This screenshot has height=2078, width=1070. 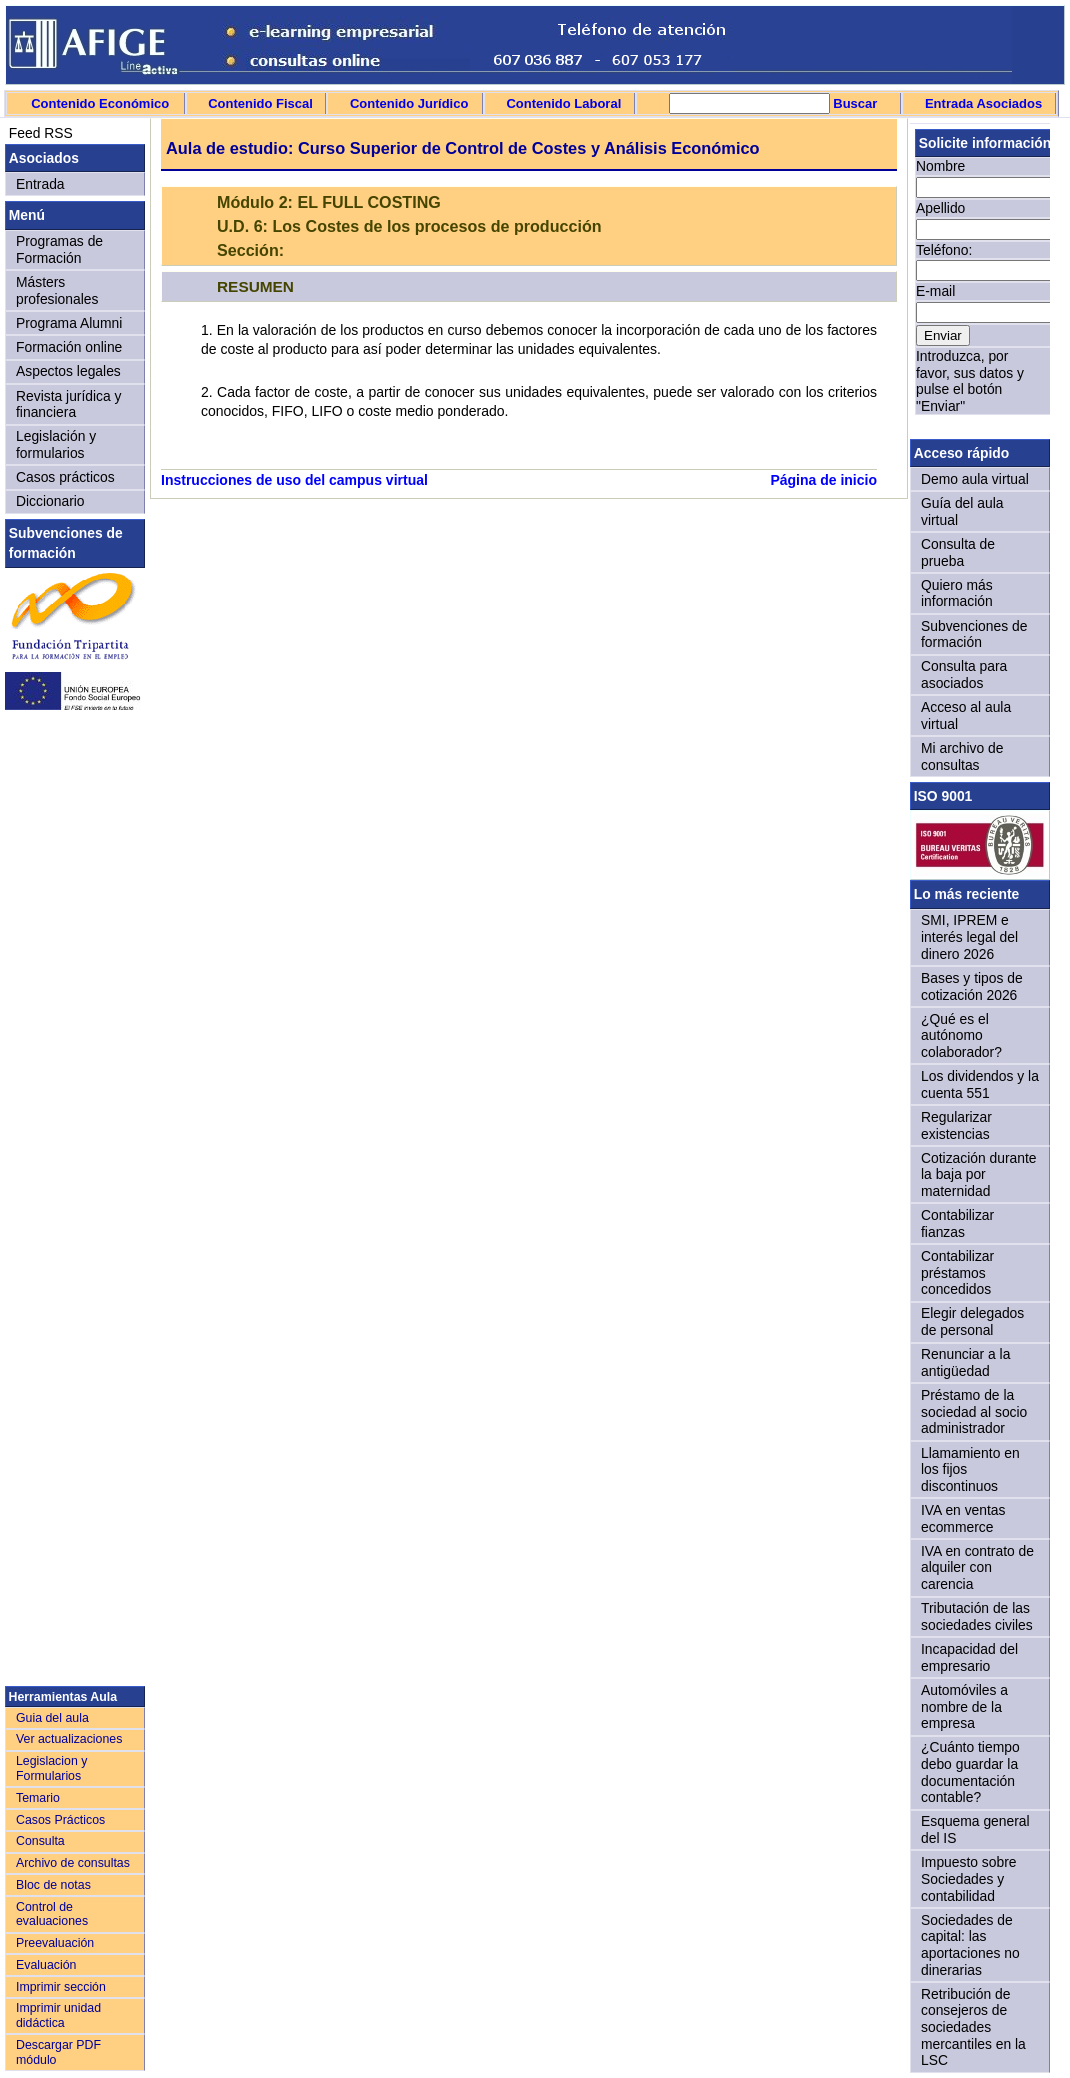 What do you see at coordinates (974, 1411) in the screenshot?
I see `Préstamo de la sociedad al socio administrador` at bounding box center [974, 1411].